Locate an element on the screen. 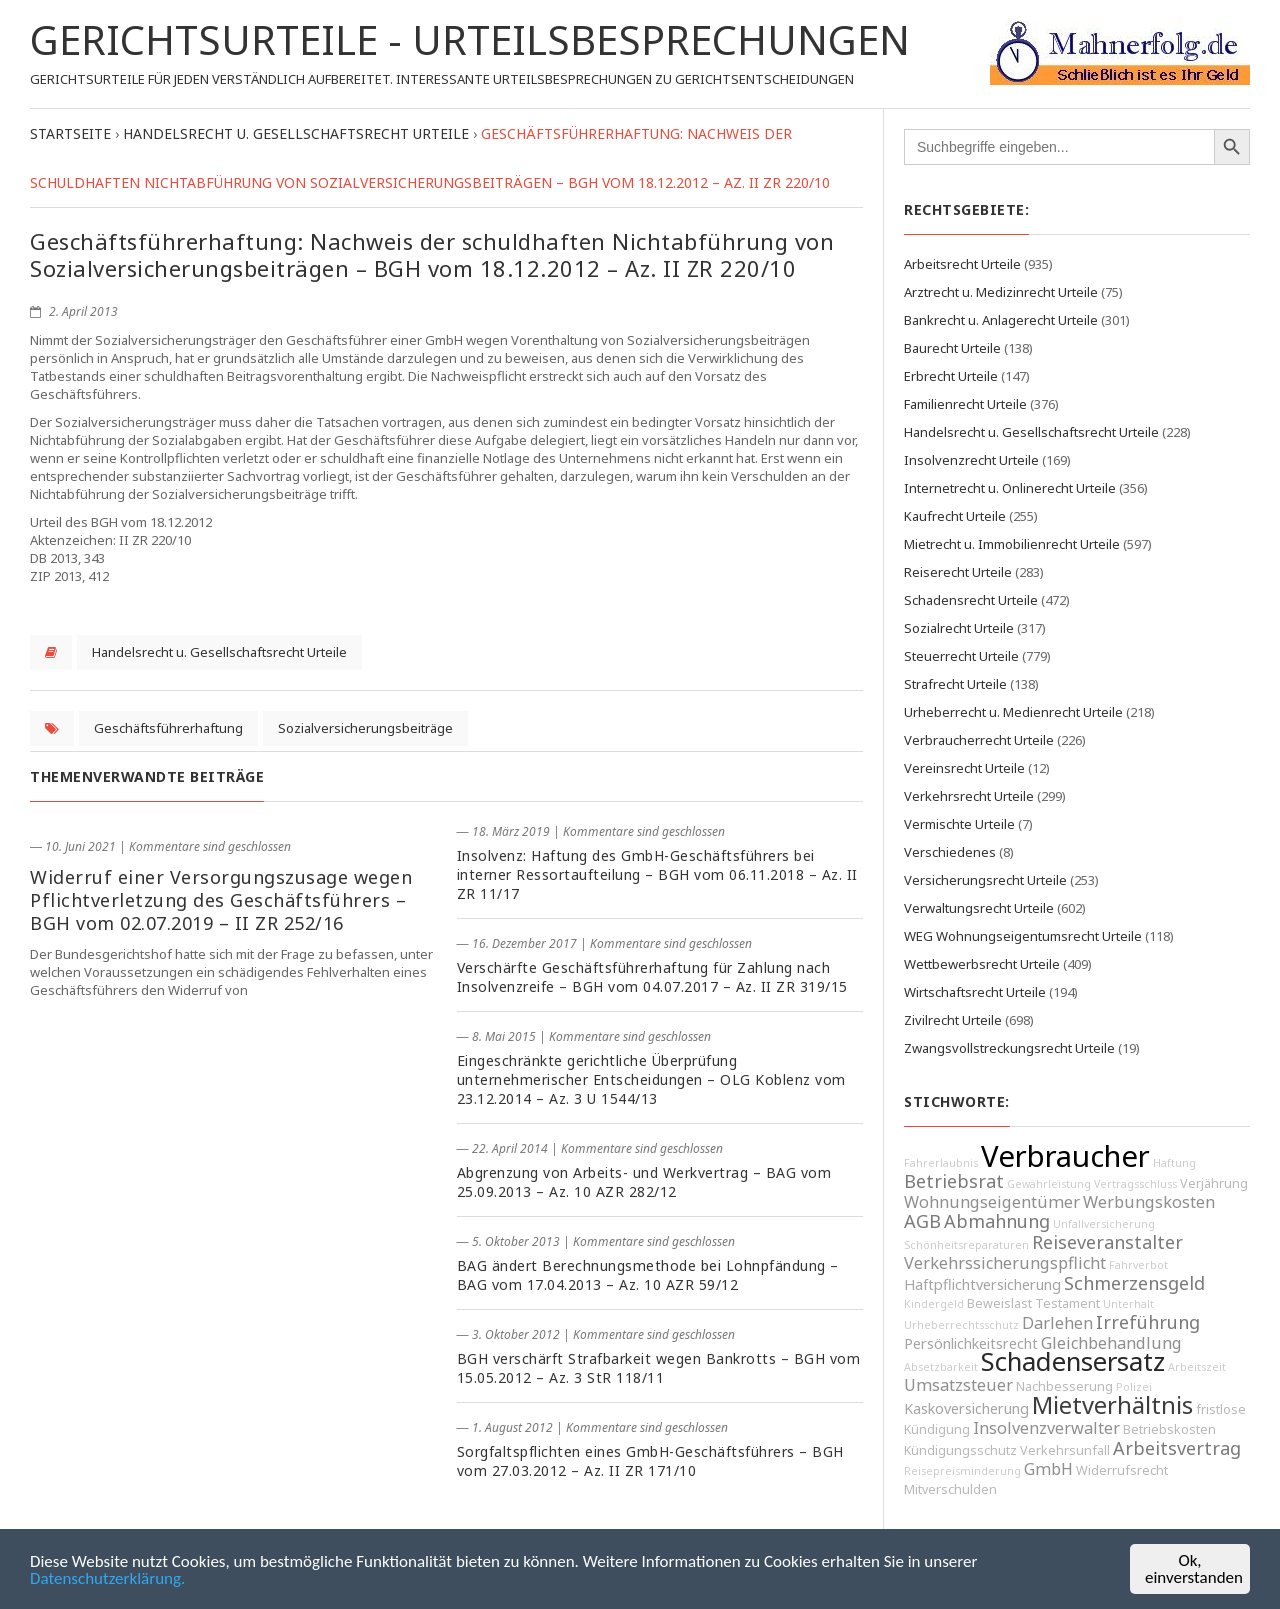 The width and height of the screenshot is (1280, 1609). Kündigungsschutz is located at coordinates (960, 1450).